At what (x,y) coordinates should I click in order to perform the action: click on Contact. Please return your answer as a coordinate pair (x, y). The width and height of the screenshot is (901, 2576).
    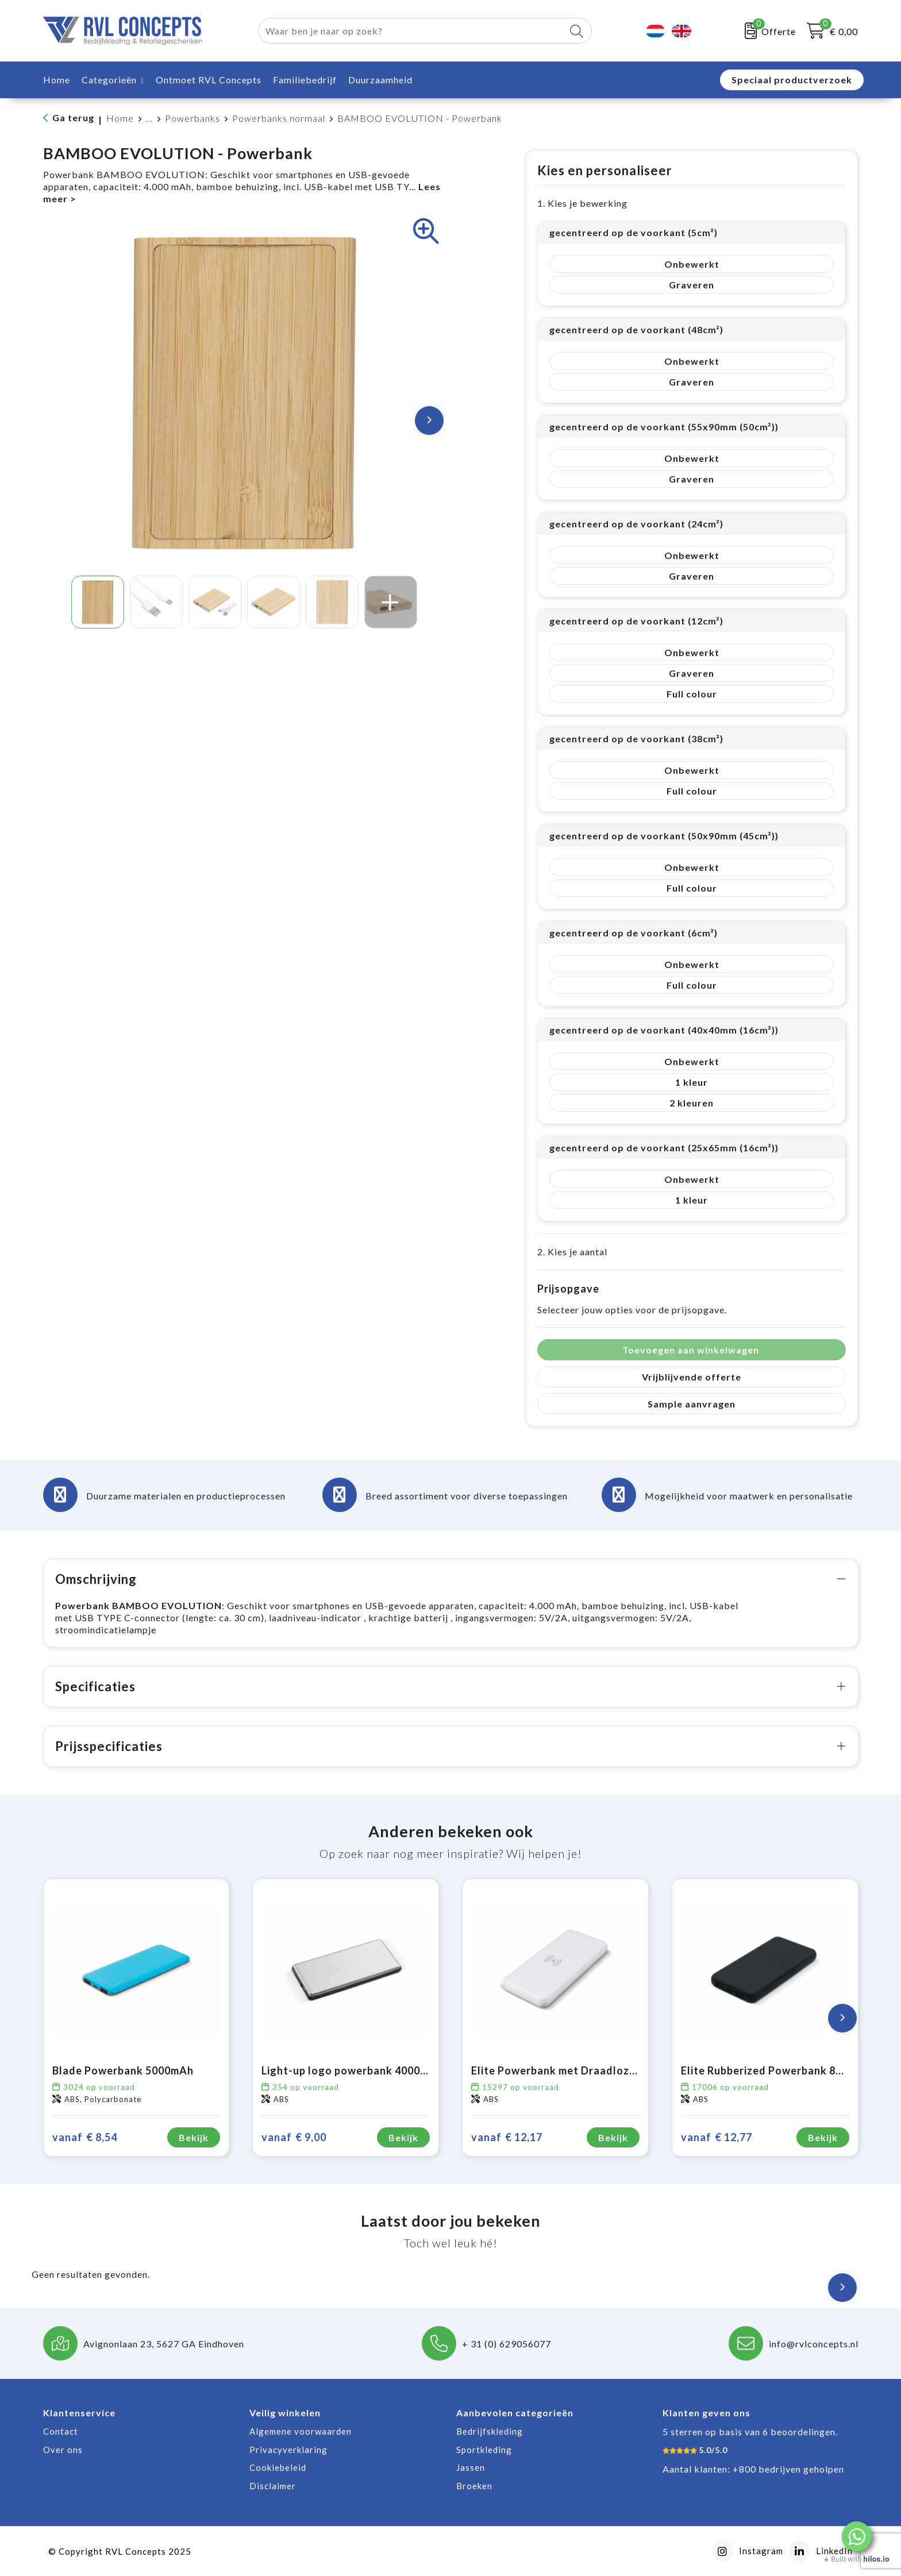
    Looking at the image, I should click on (60, 2431).